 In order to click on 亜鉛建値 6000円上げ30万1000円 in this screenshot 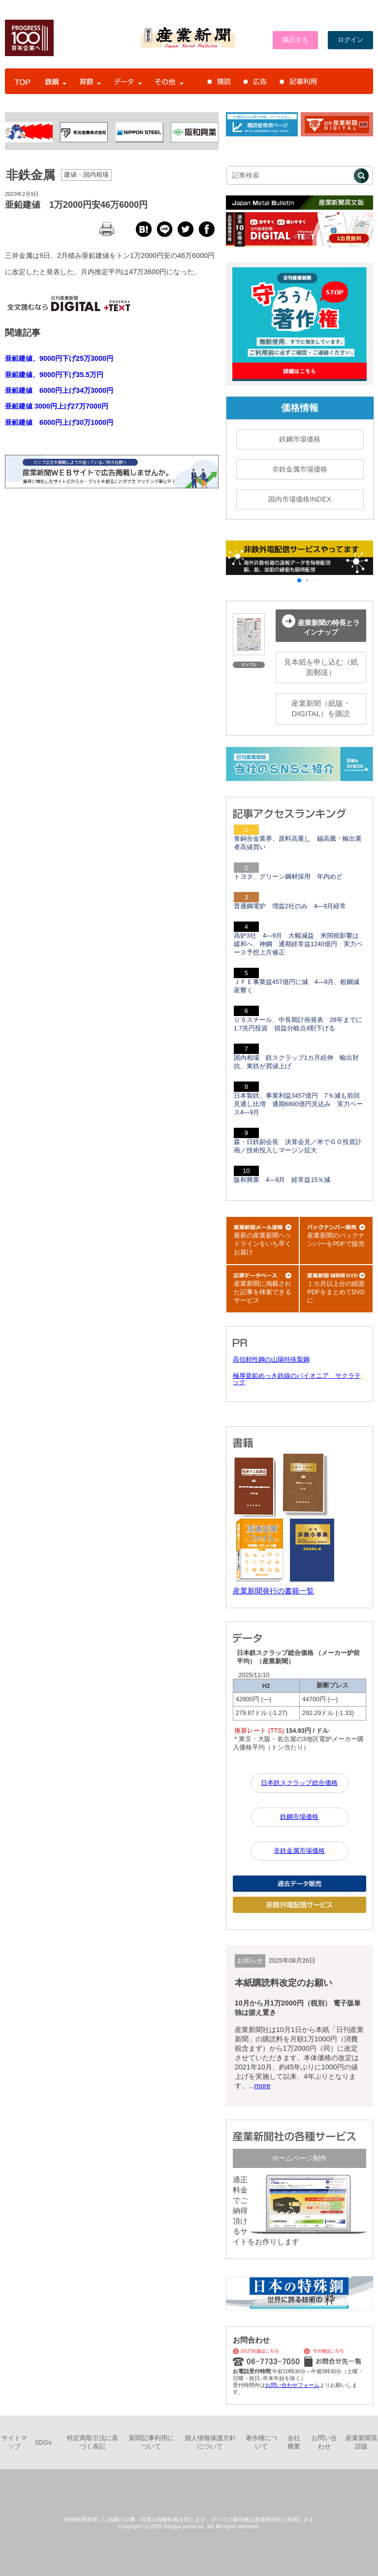, I will do `click(59, 422)`.